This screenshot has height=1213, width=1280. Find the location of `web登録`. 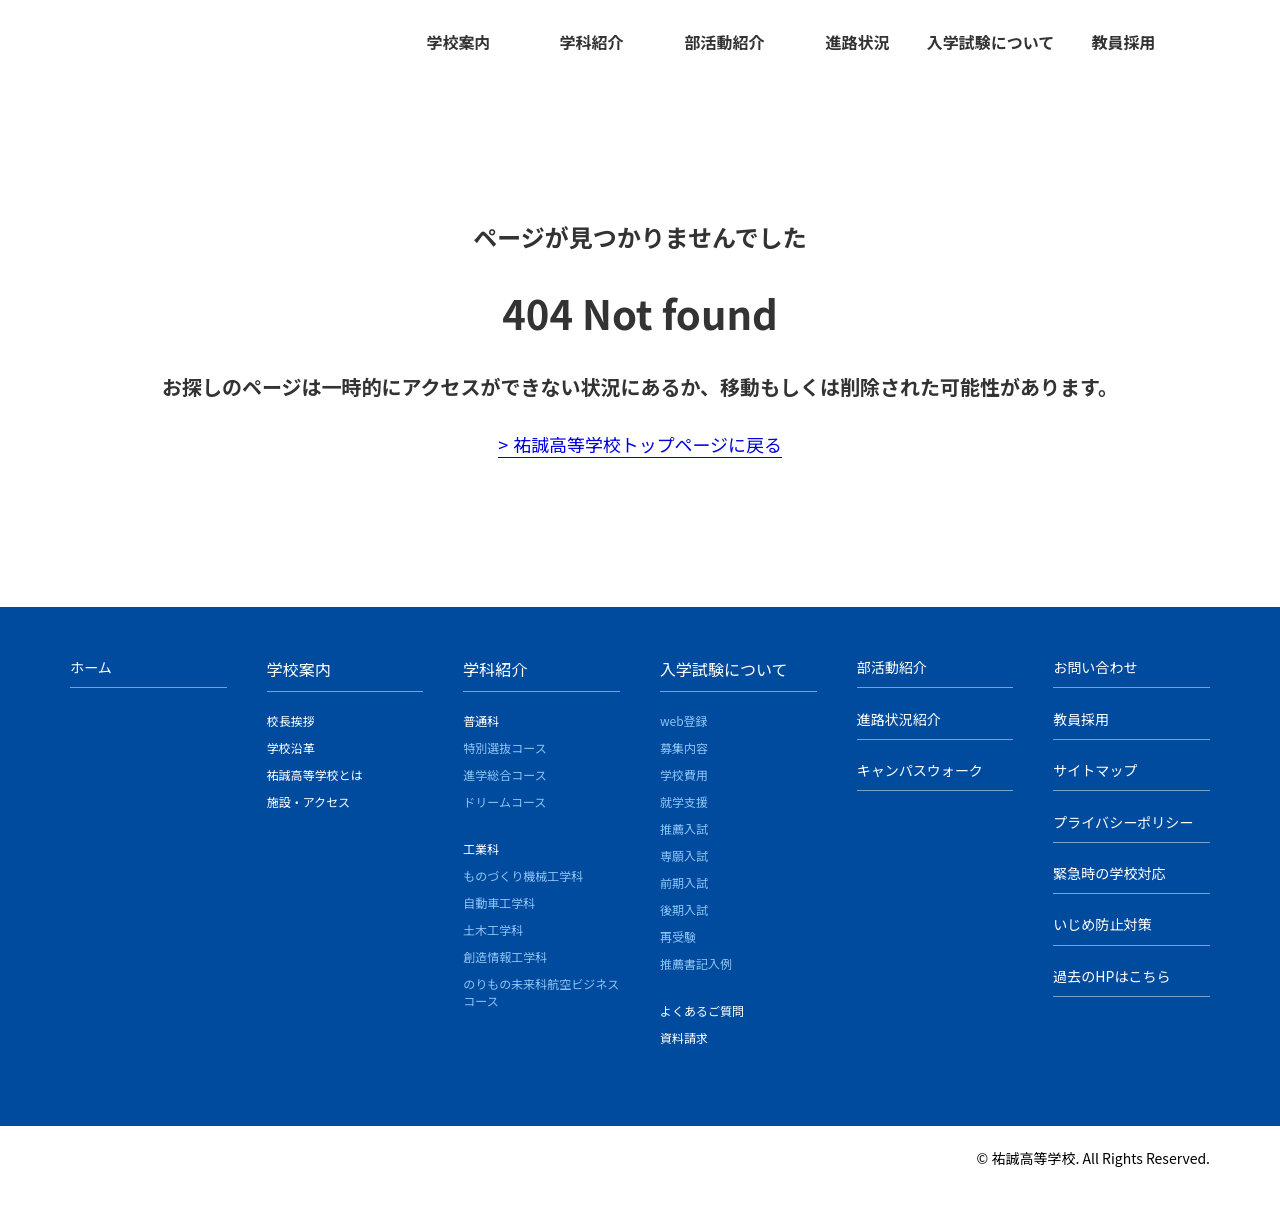

web登録 is located at coordinates (684, 729).